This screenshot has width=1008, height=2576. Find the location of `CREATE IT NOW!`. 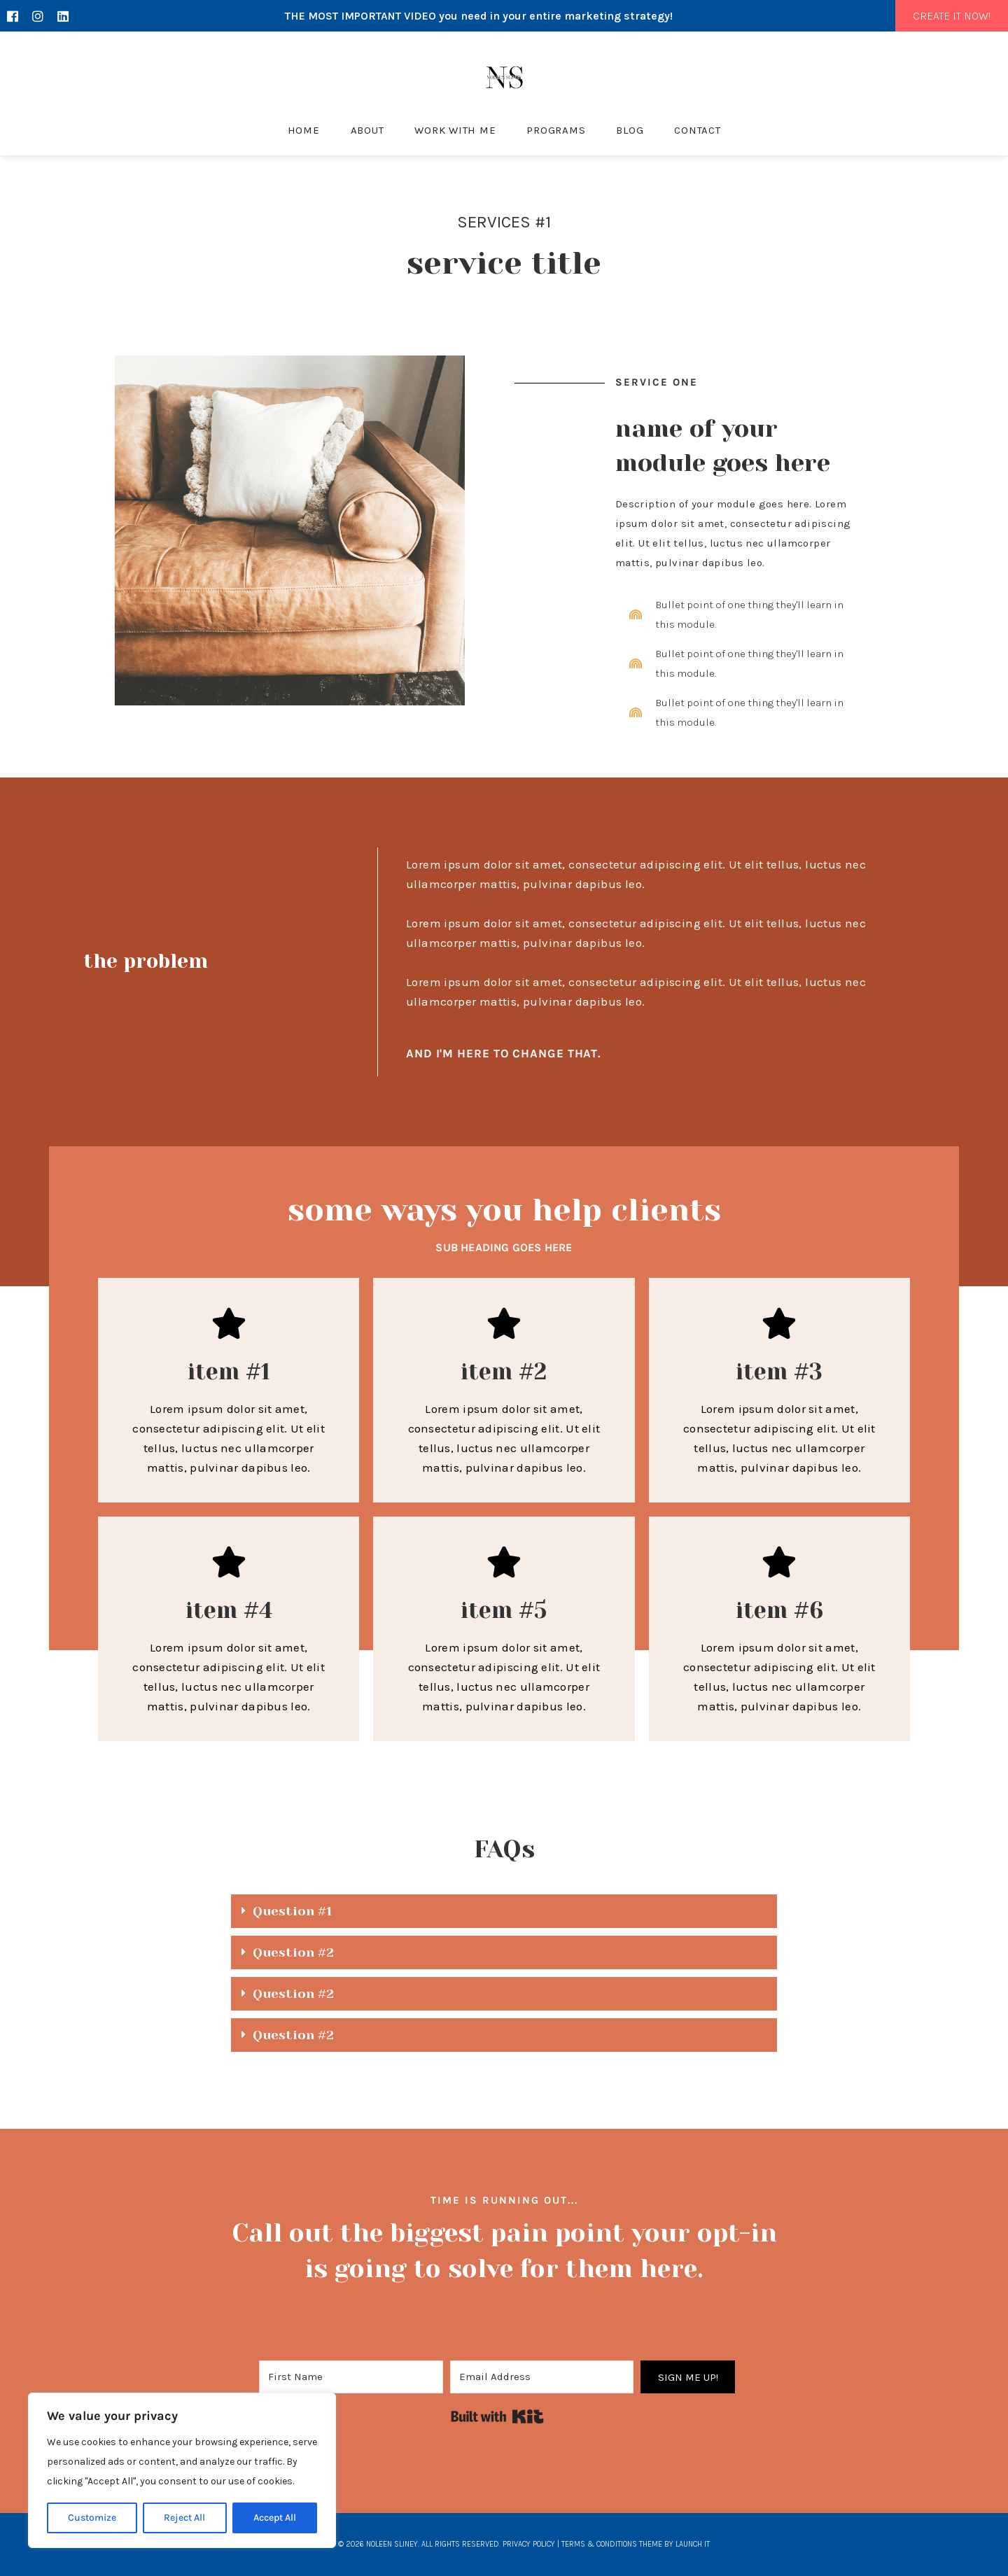

CREATE IT NOW! is located at coordinates (951, 15).